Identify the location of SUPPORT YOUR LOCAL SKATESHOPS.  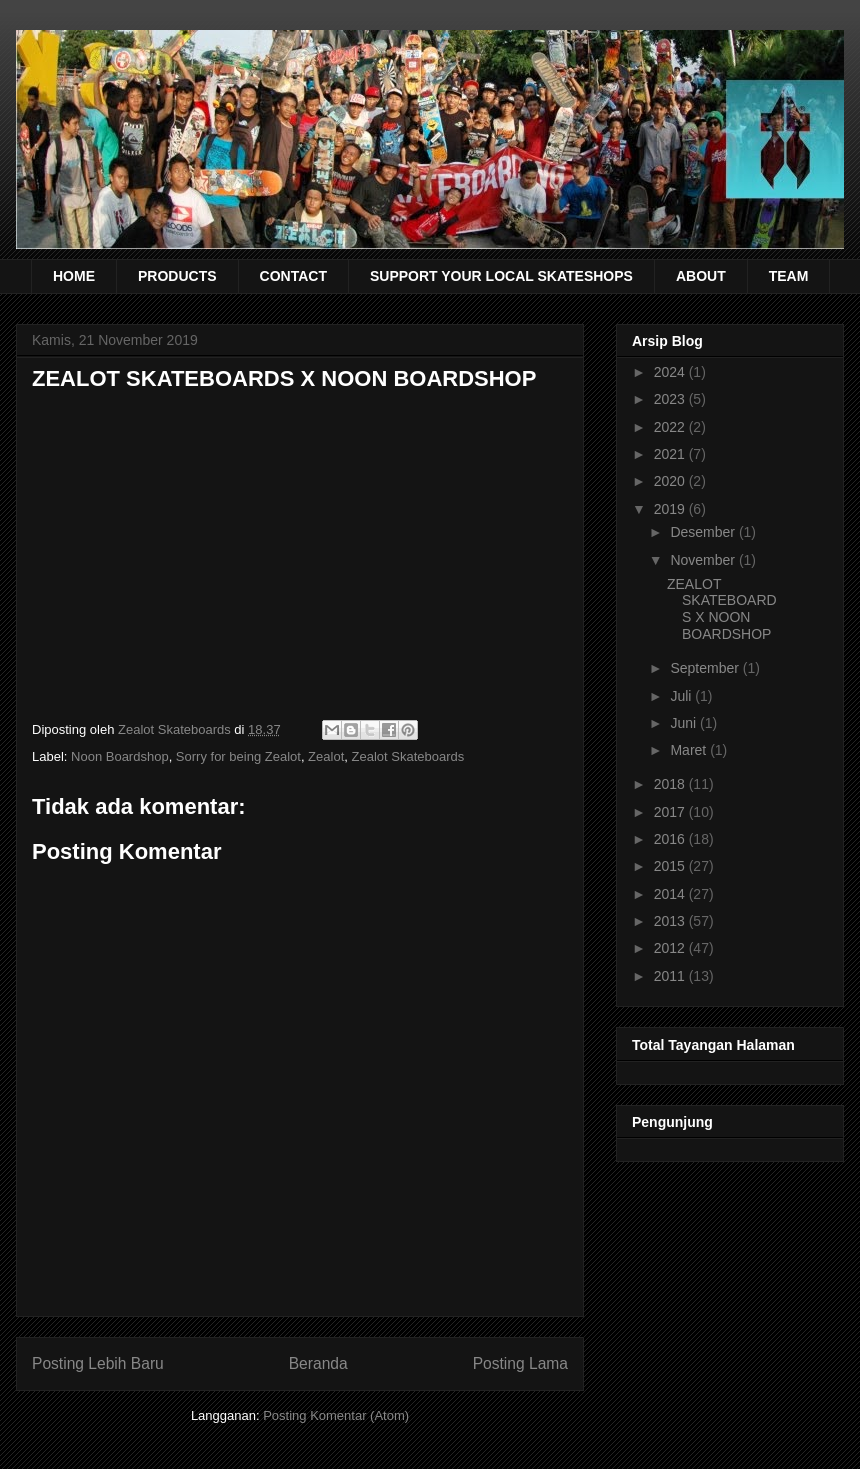
(501, 276).